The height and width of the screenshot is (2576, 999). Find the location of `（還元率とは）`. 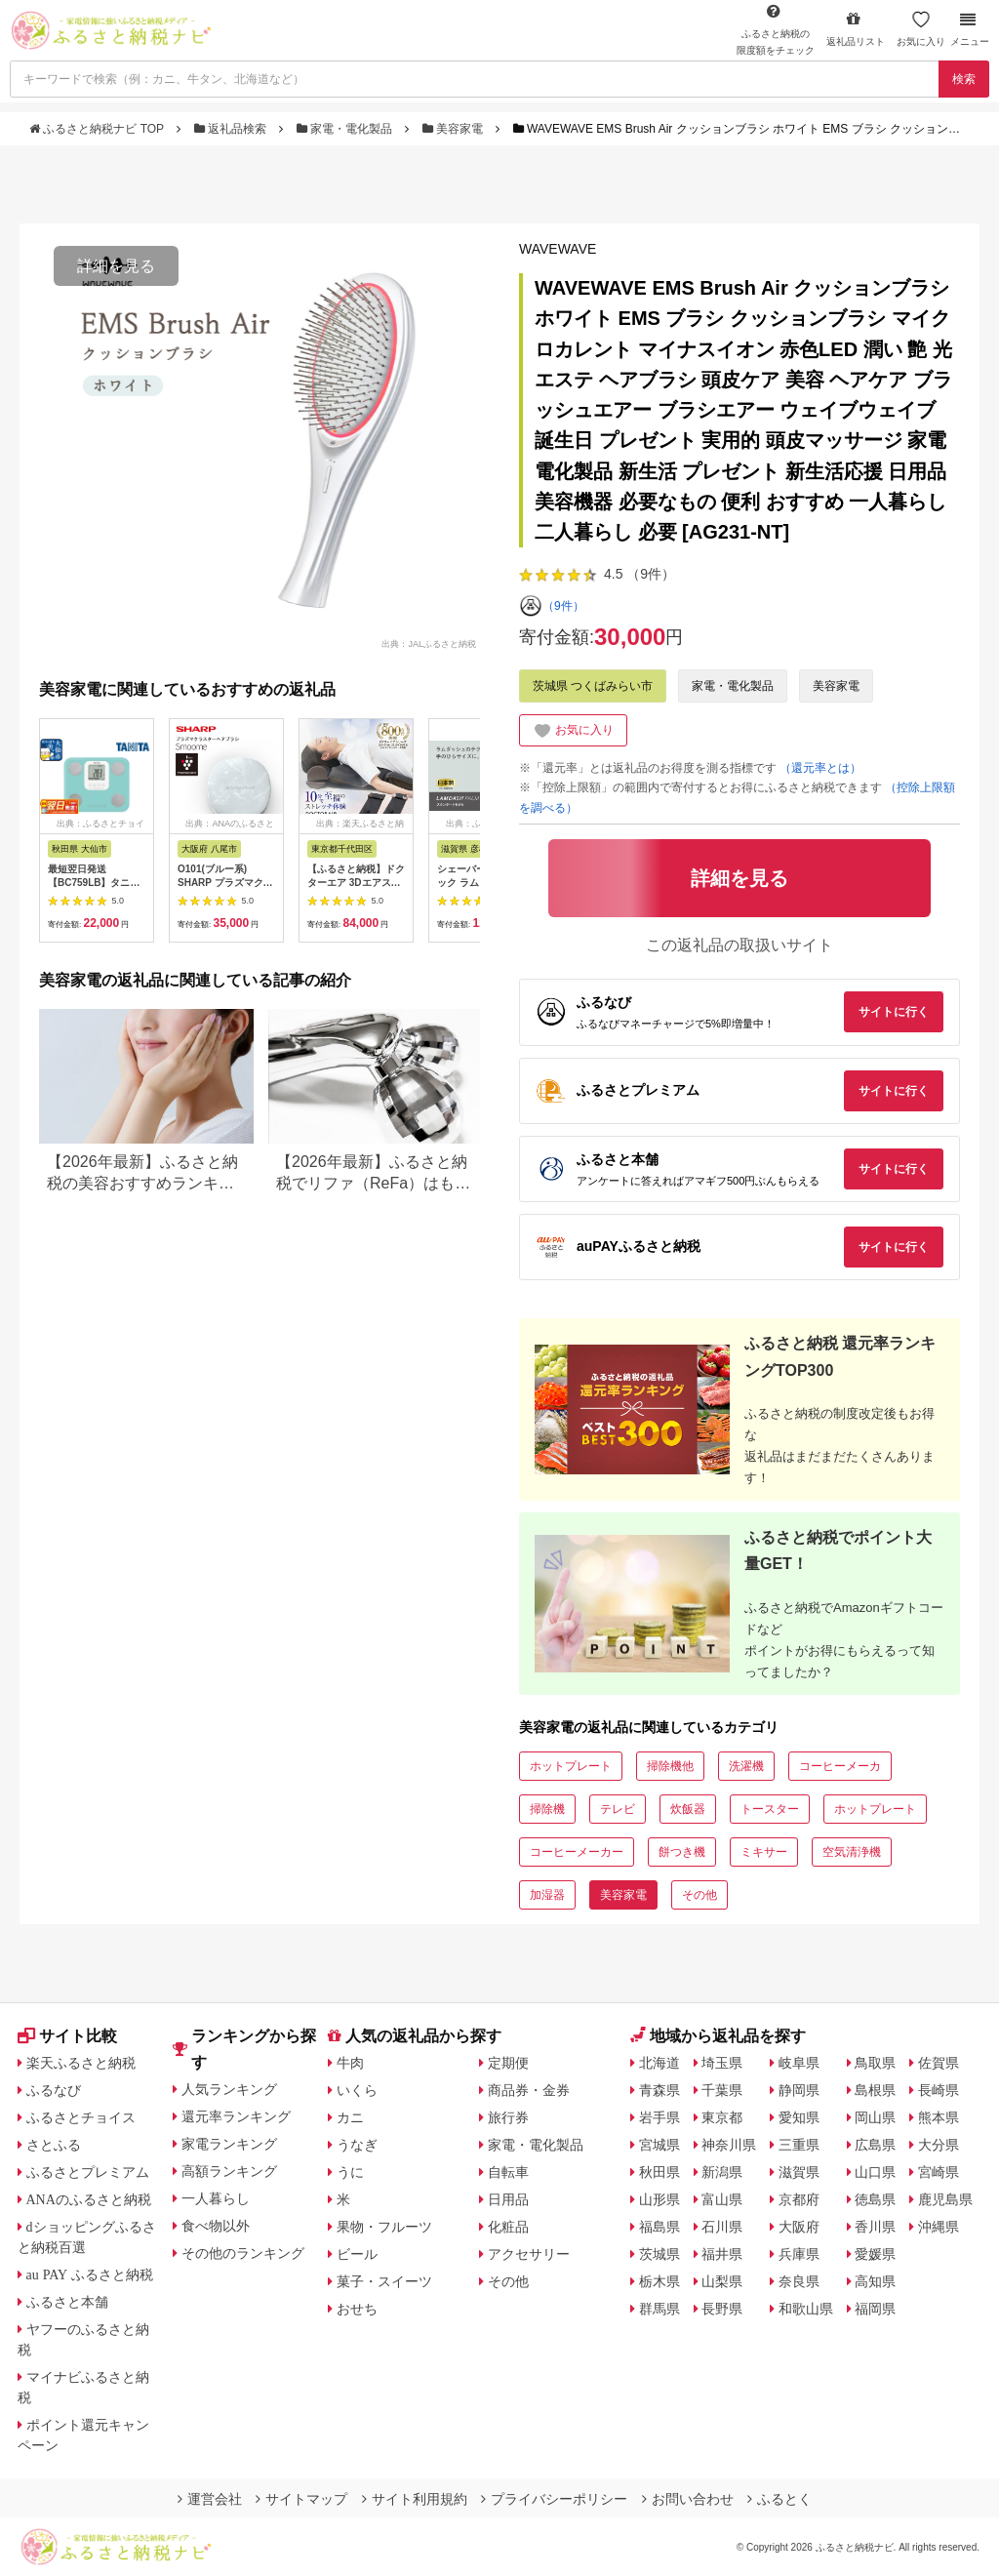

（還元率とは） is located at coordinates (820, 768).